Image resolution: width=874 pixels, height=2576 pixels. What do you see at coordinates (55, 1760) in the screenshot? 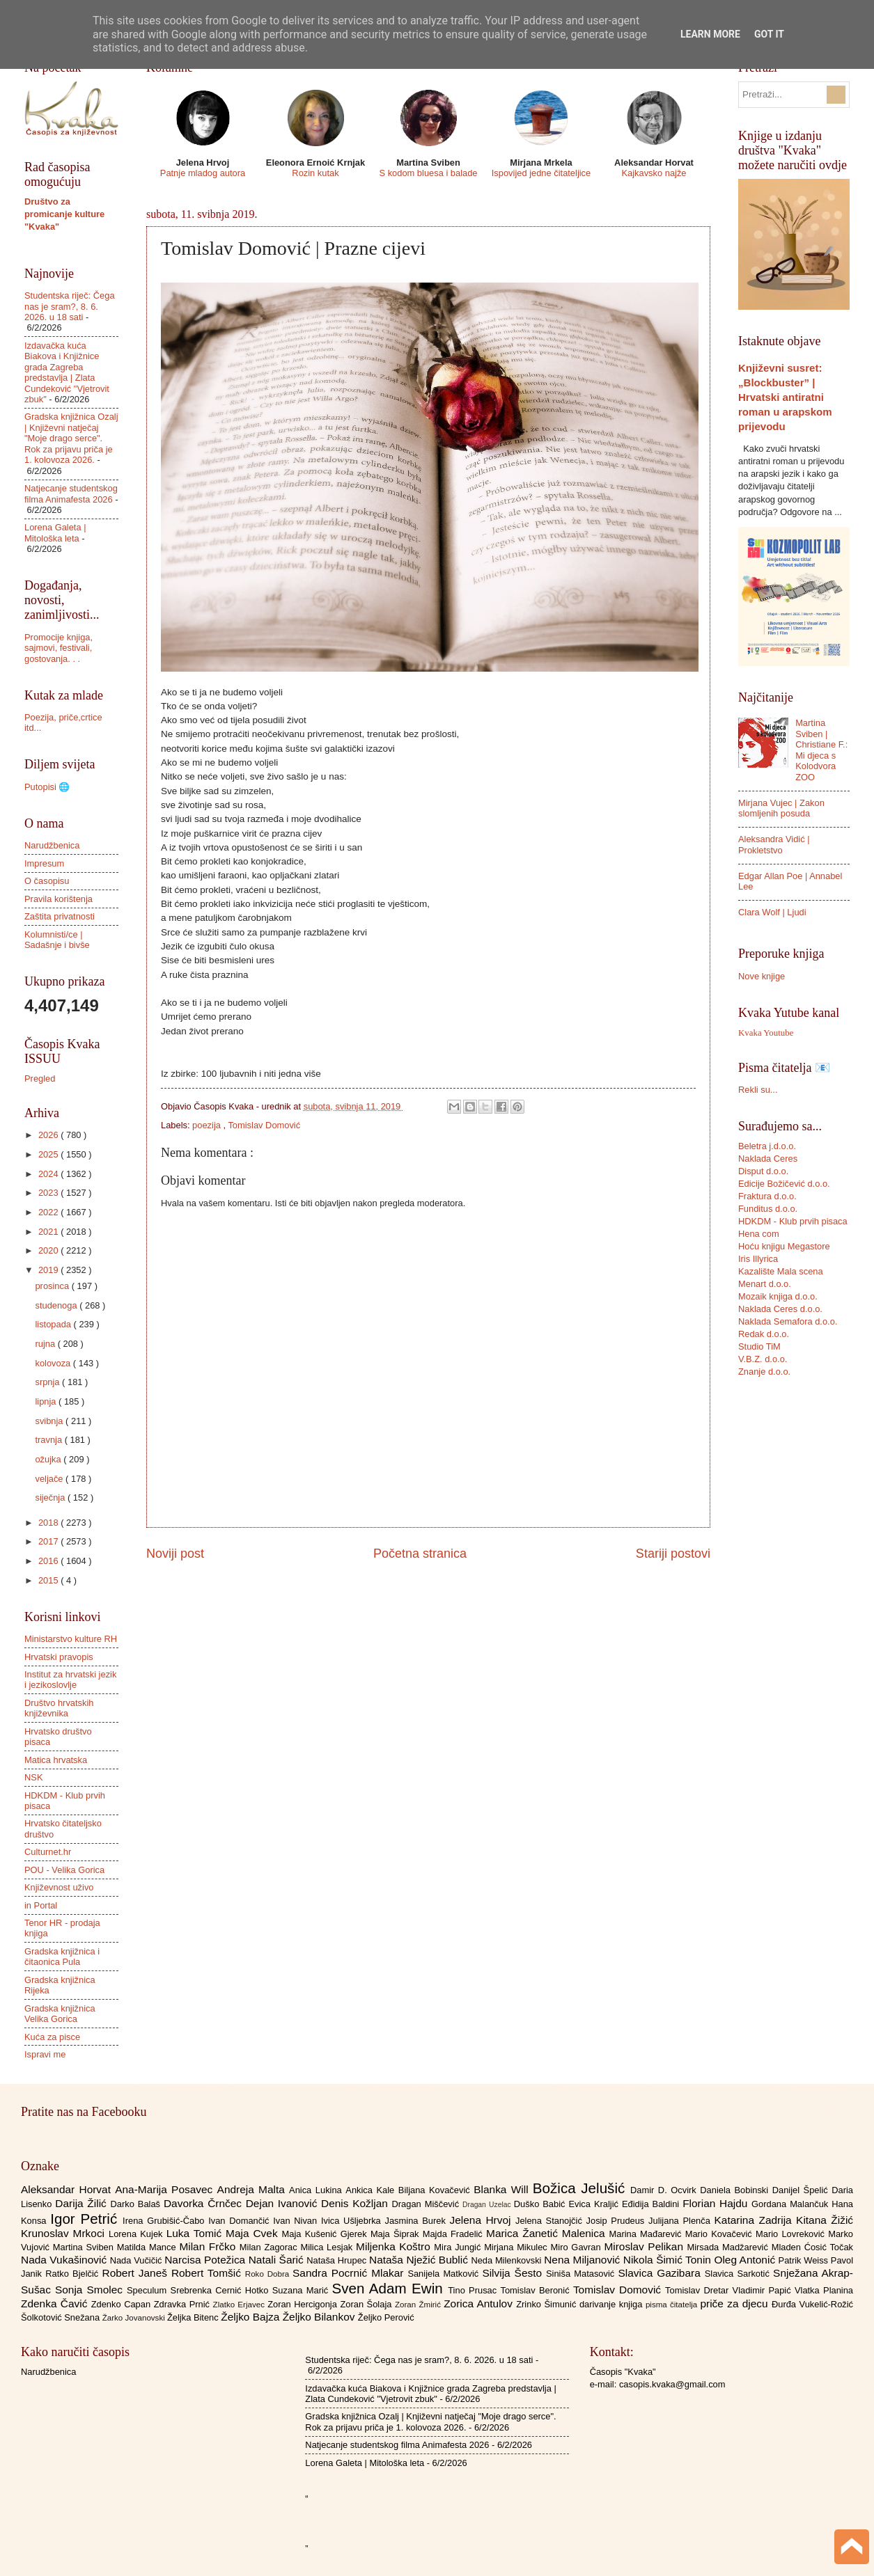
I see `Matica hrvatska` at bounding box center [55, 1760].